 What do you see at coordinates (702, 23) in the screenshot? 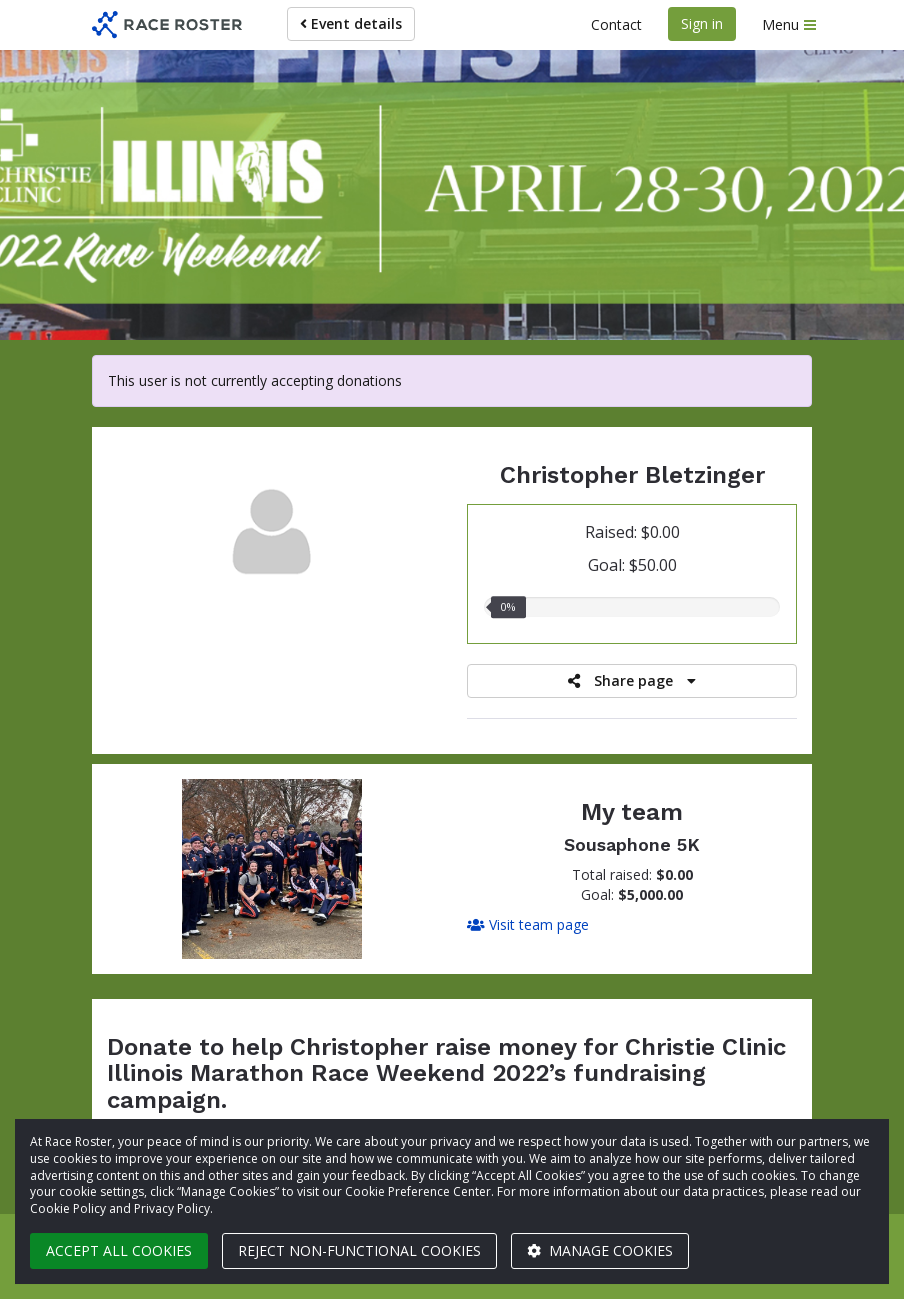
I see `Sign in` at bounding box center [702, 23].